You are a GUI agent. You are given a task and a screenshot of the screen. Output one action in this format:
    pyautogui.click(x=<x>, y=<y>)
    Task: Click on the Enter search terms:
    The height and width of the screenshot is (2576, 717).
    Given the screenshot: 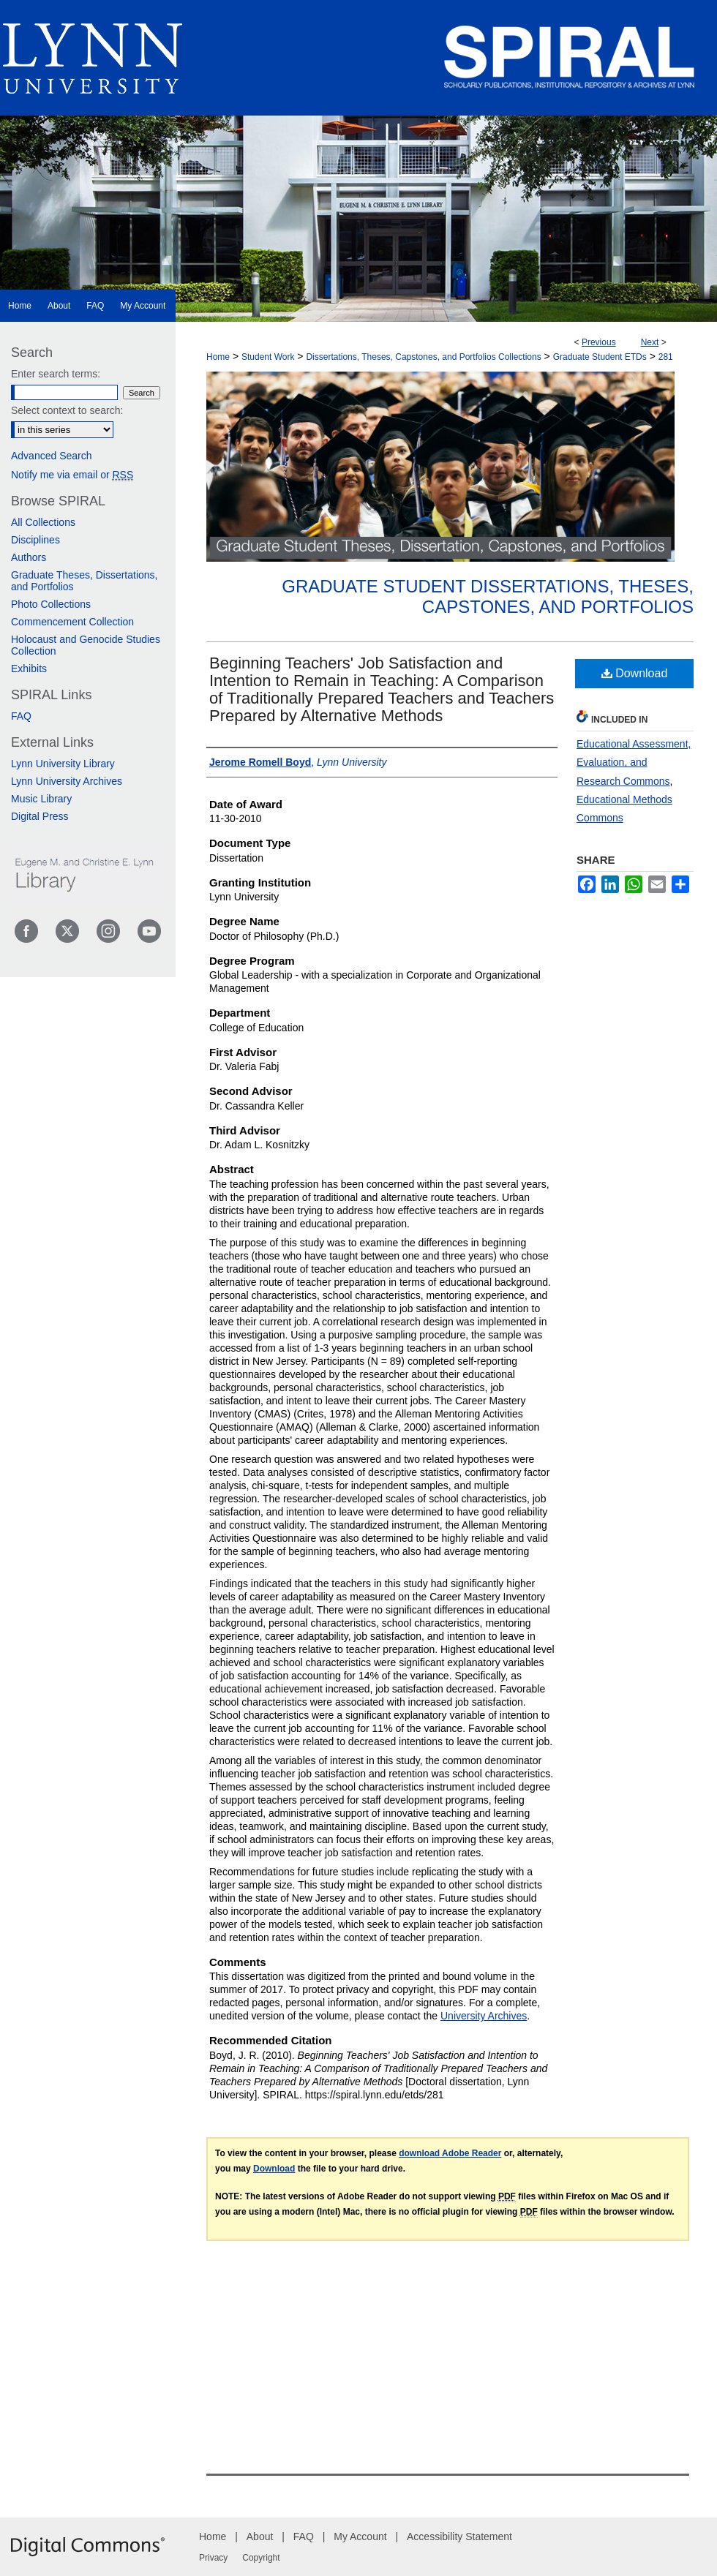 What is the action you would take?
    pyautogui.click(x=55, y=374)
    